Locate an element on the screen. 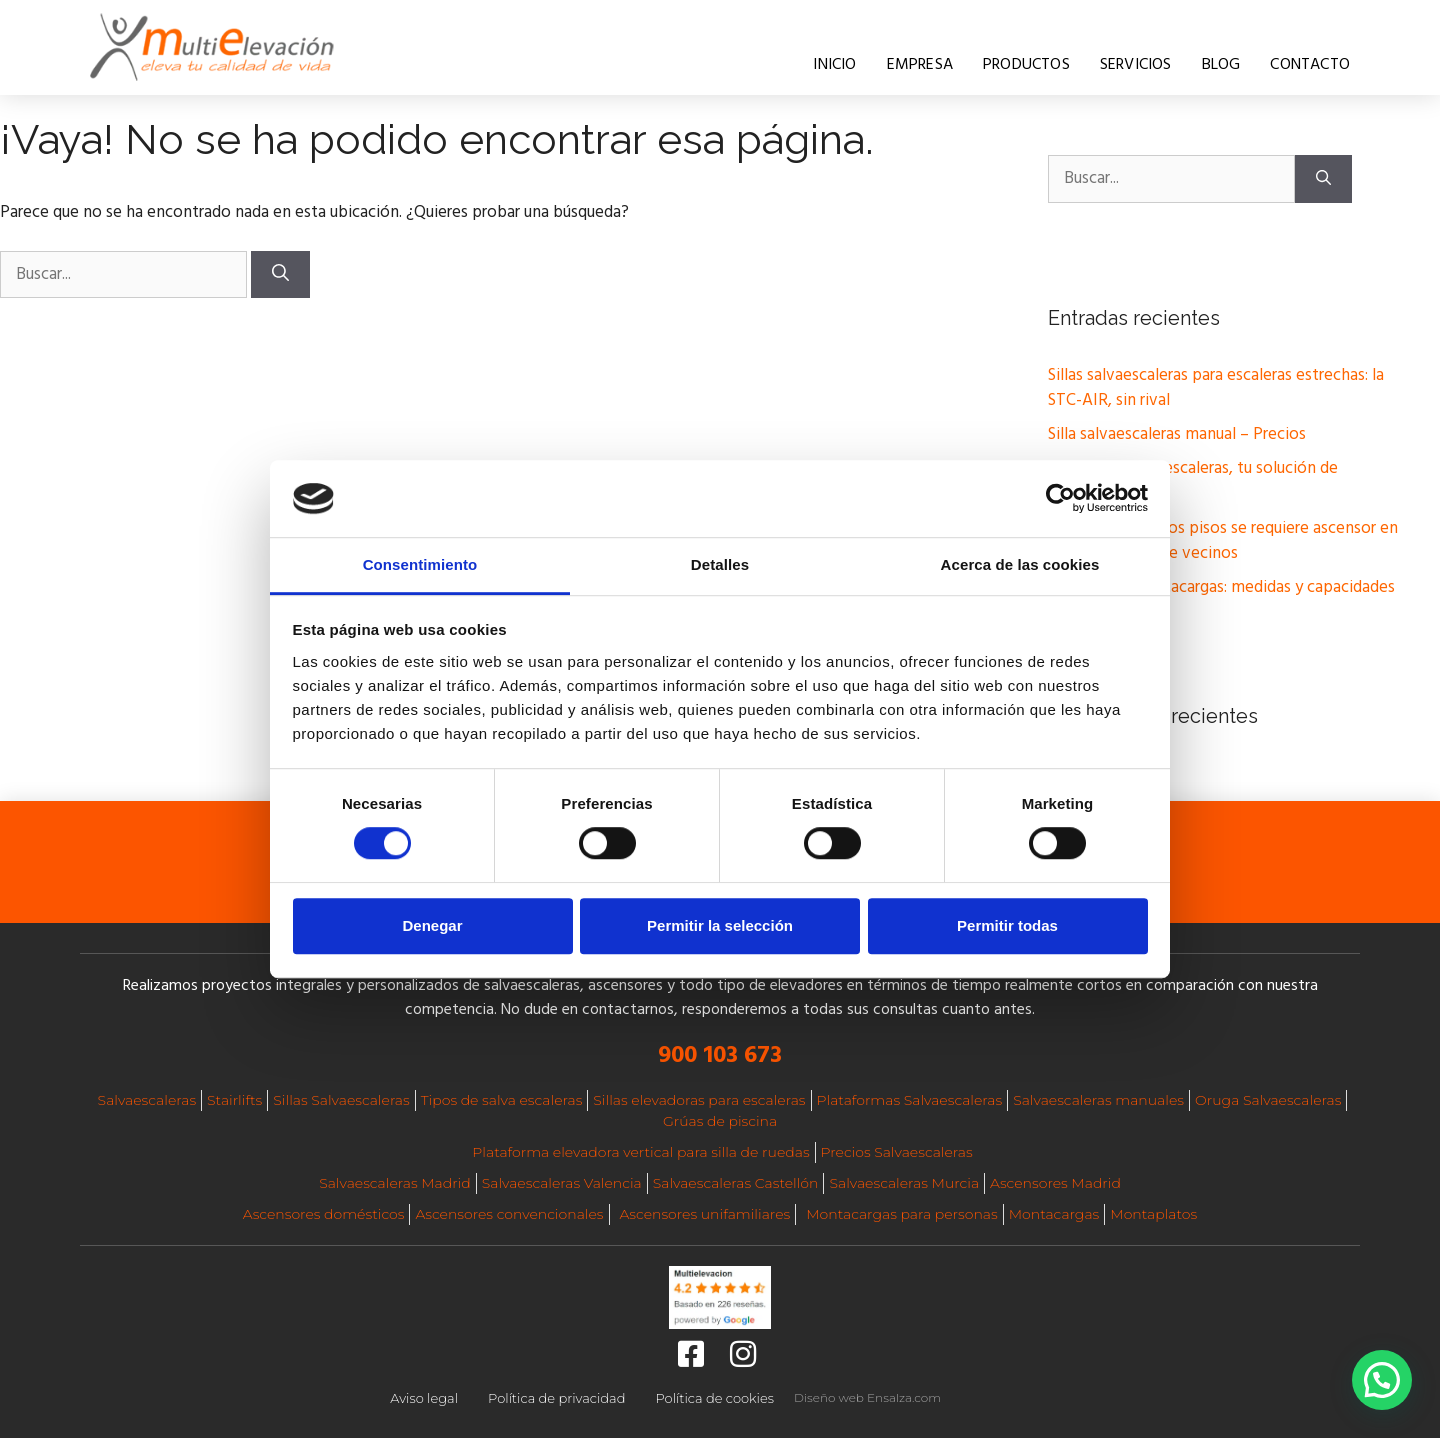  Sillas salvaescaleras para escaleras estrechas: la STC-AIR, sin rival is located at coordinates (1216, 388).